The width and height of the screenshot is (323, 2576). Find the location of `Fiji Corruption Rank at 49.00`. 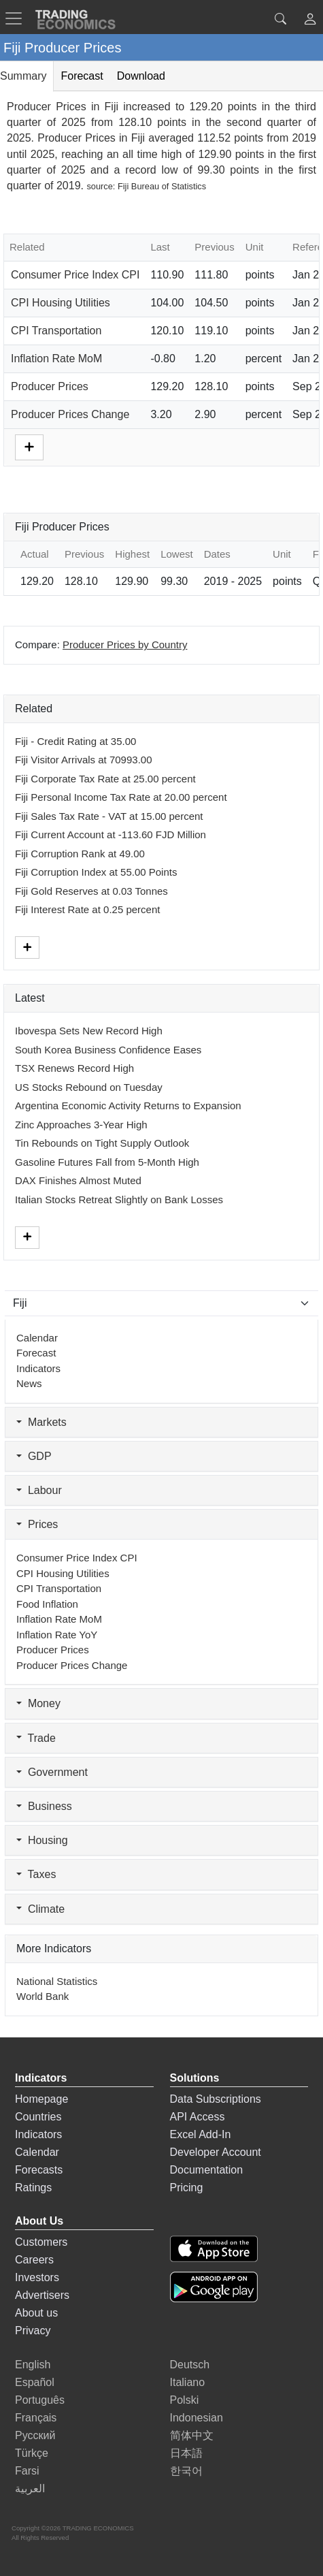

Fiji Corruption Rank at 49.00 is located at coordinates (80, 853).